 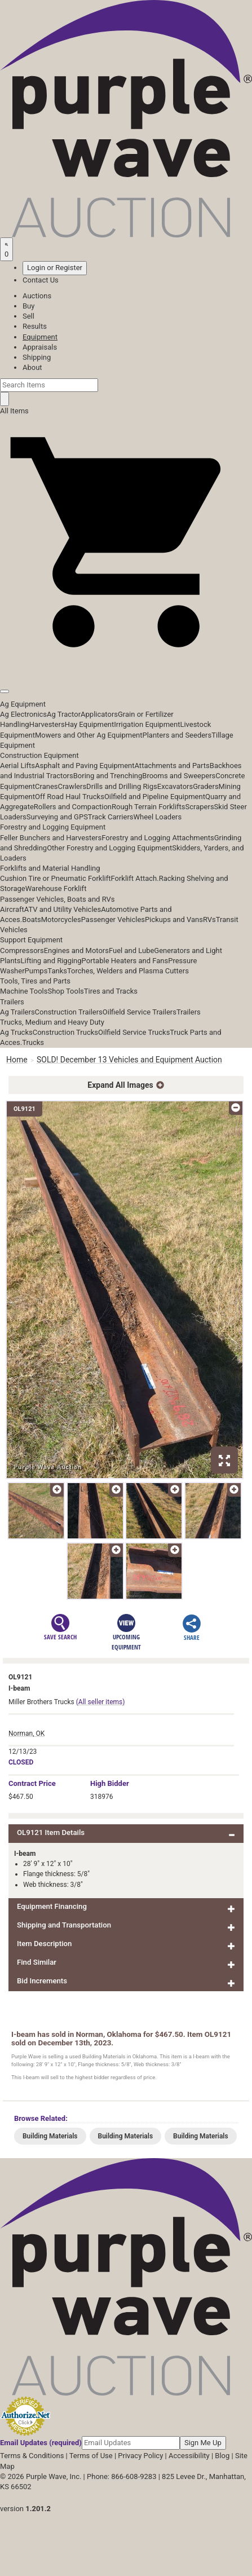 I want to click on Equipment Financing, so click(x=52, y=1906).